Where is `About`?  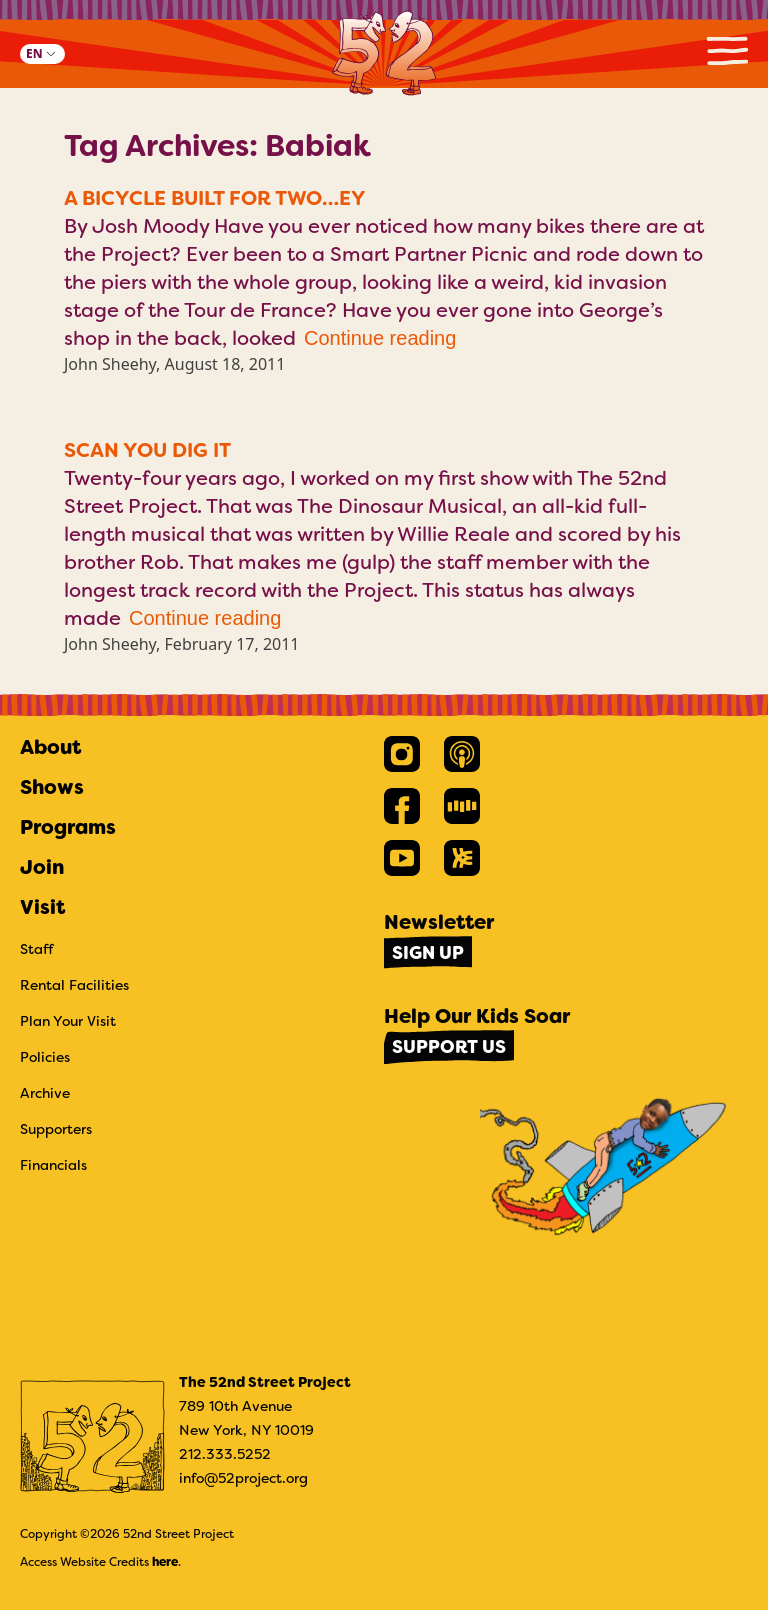
About is located at coordinates (50, 747).